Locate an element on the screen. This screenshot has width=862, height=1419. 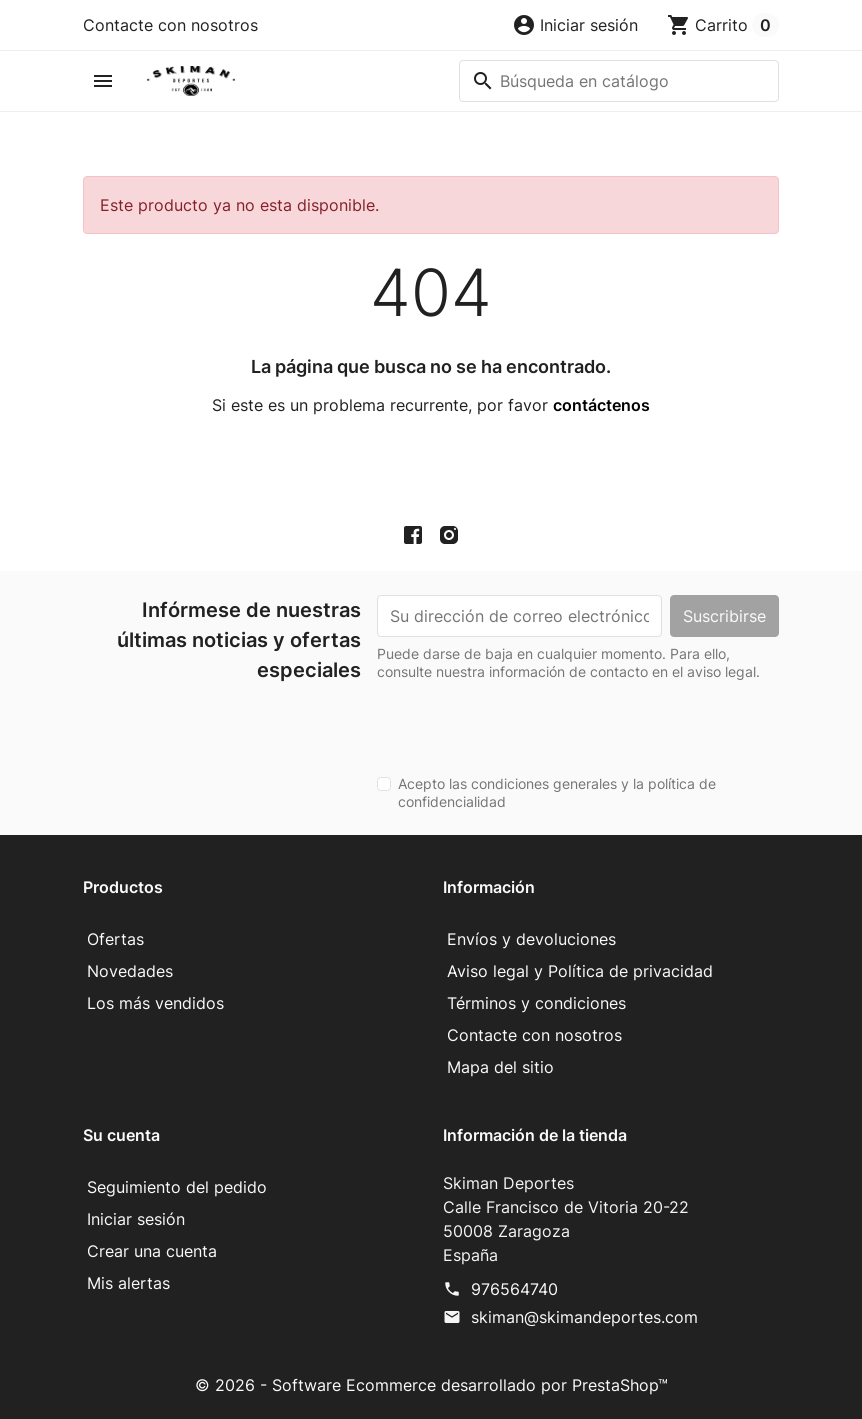
Seguimiento del pedido is located at coordinates (177, 1187).